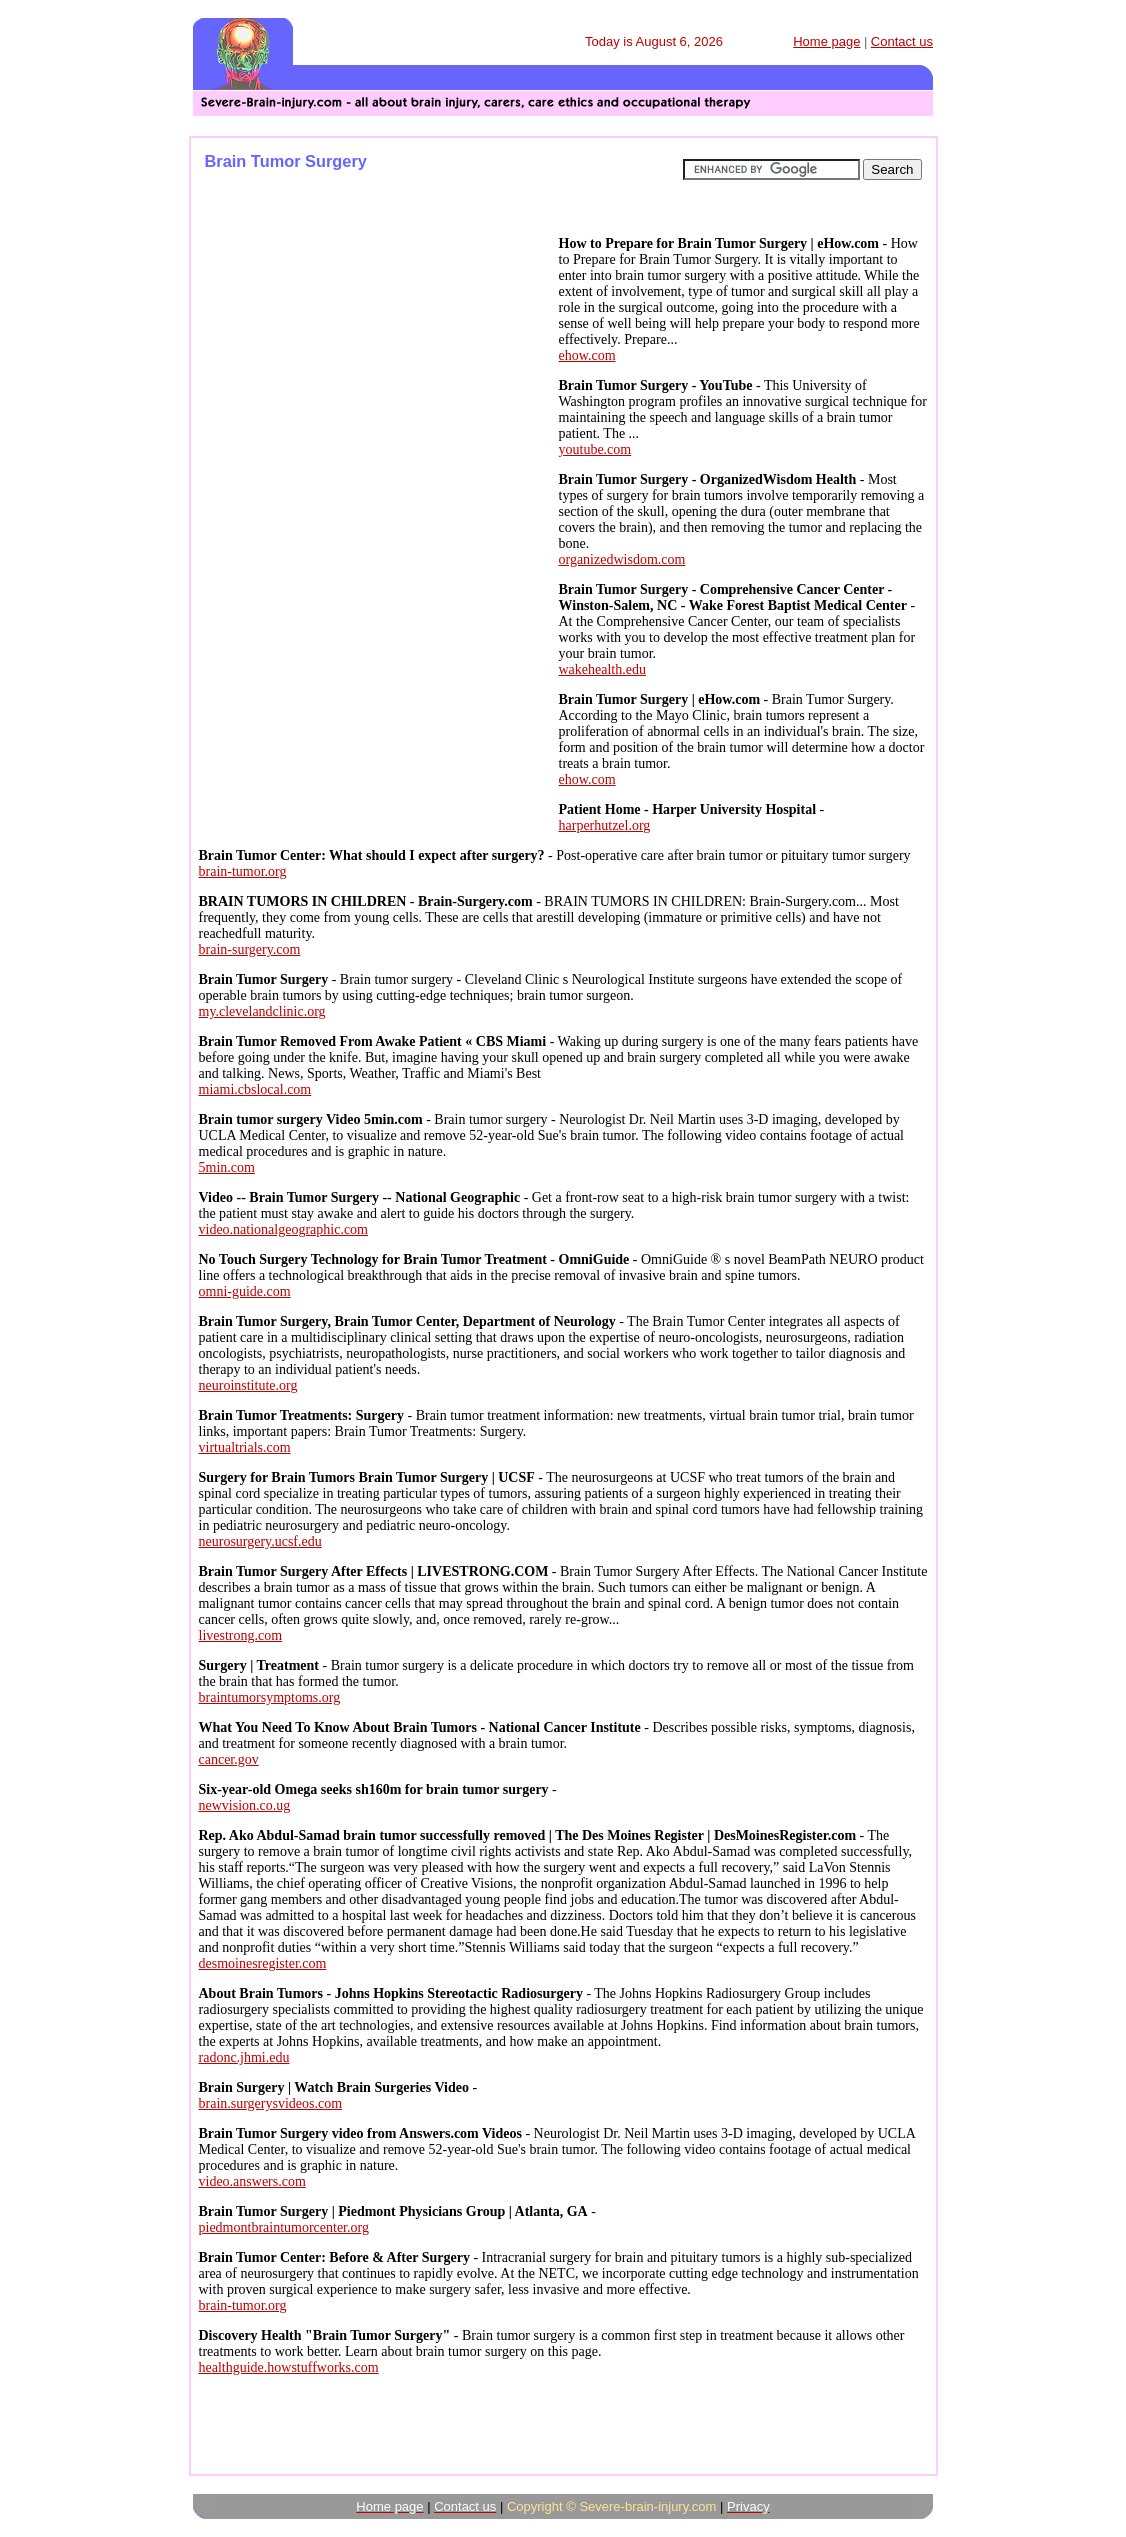 This screenshot has width=1126, height=2537. I want to click on video.answers.com, so click(252, 2181).